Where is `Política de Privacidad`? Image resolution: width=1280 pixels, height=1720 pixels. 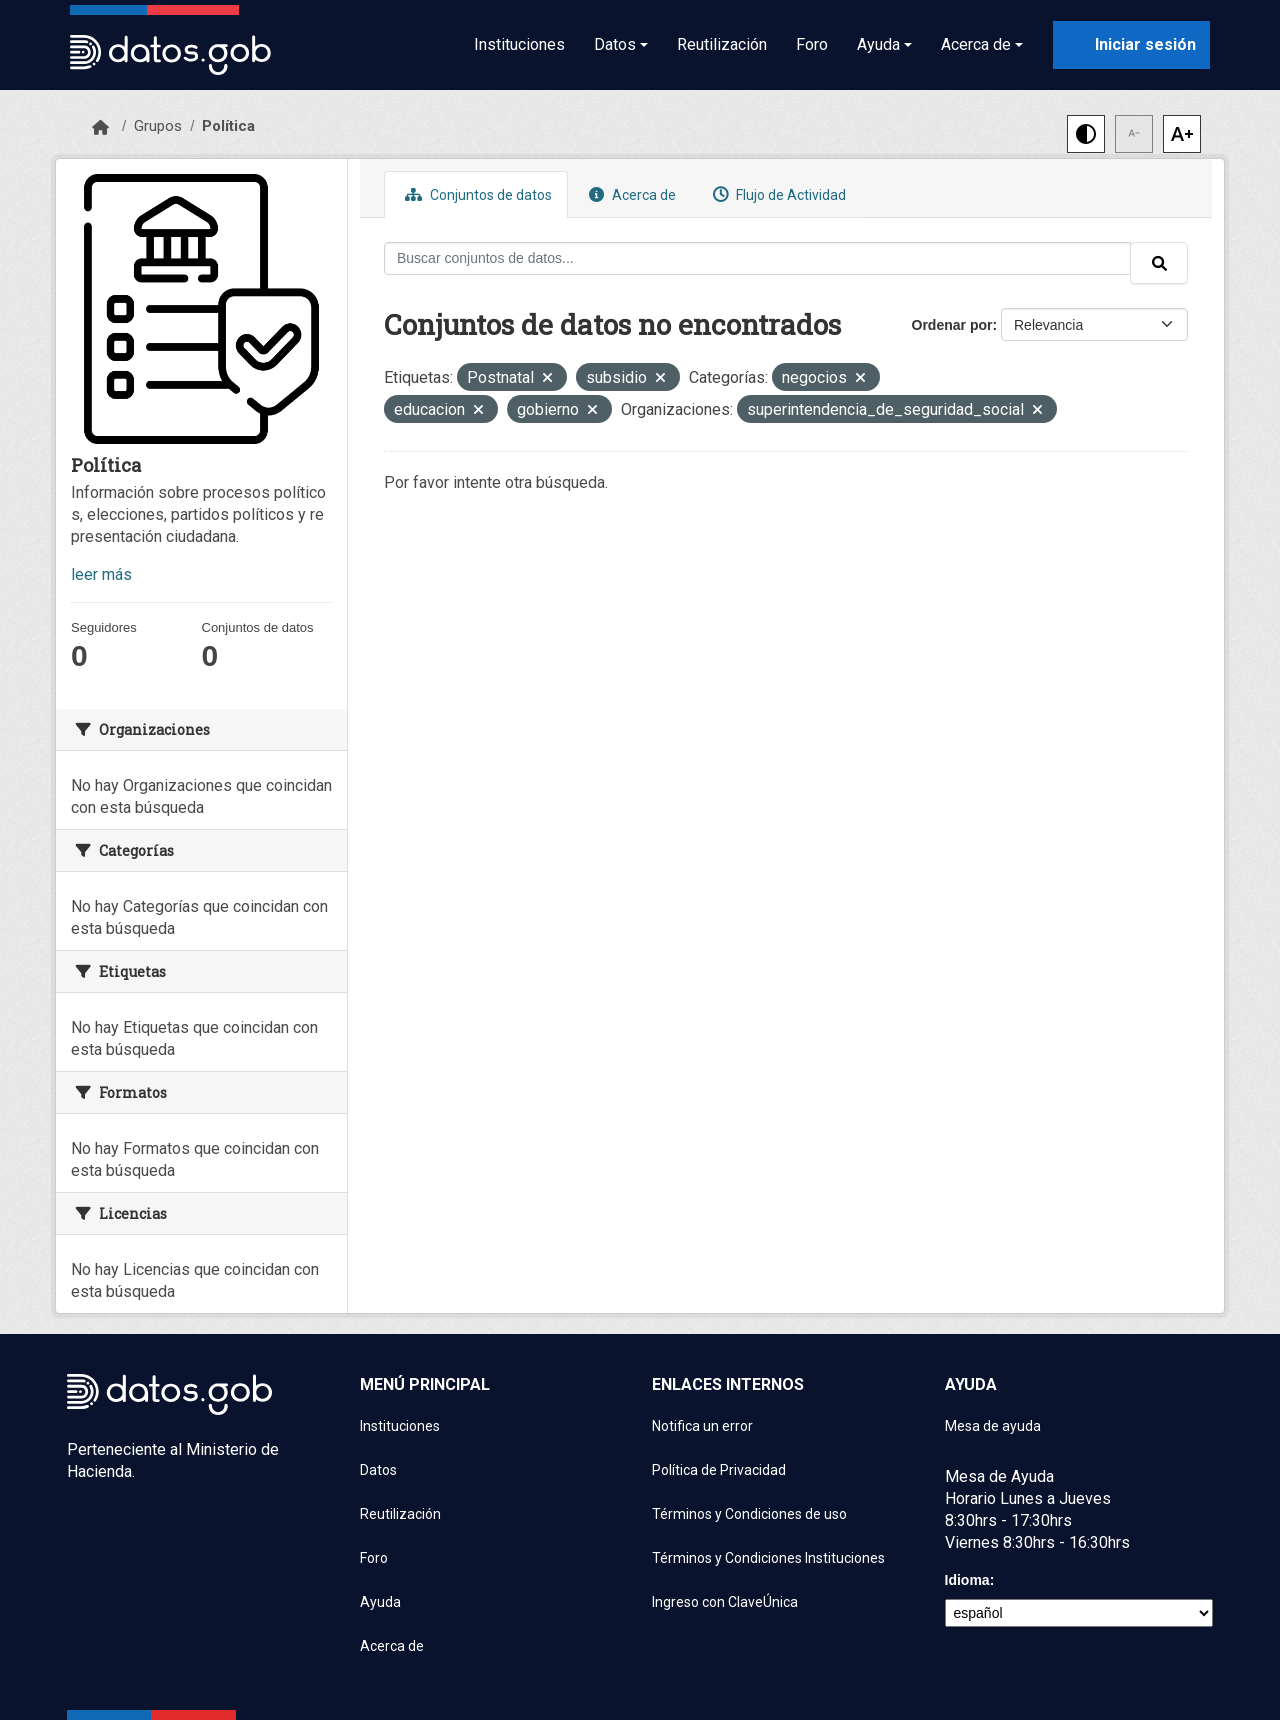 Política de Privacidad is located at coordinates (719, 1470).